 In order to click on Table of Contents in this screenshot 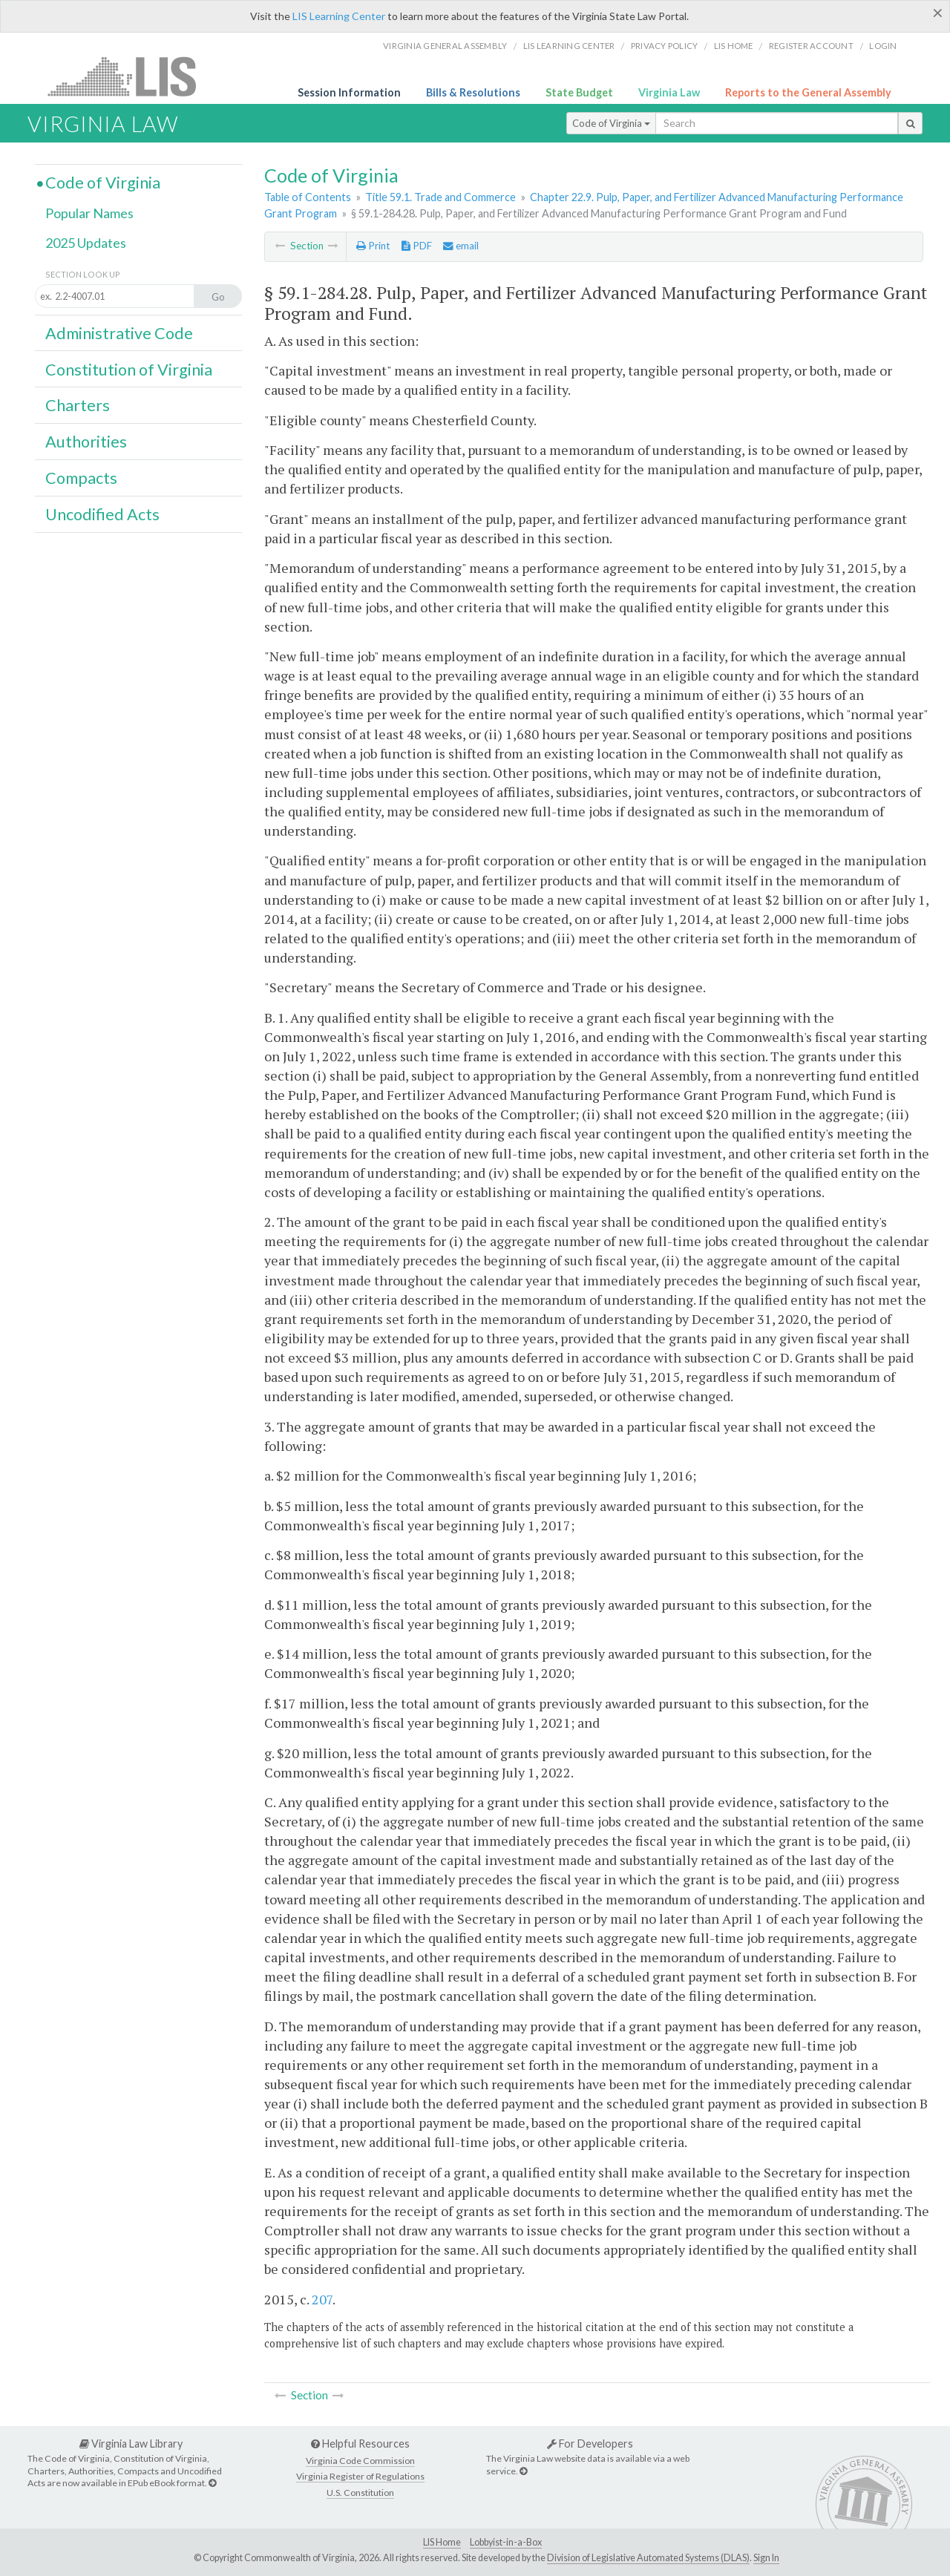, I will do `click(307, 197)`.